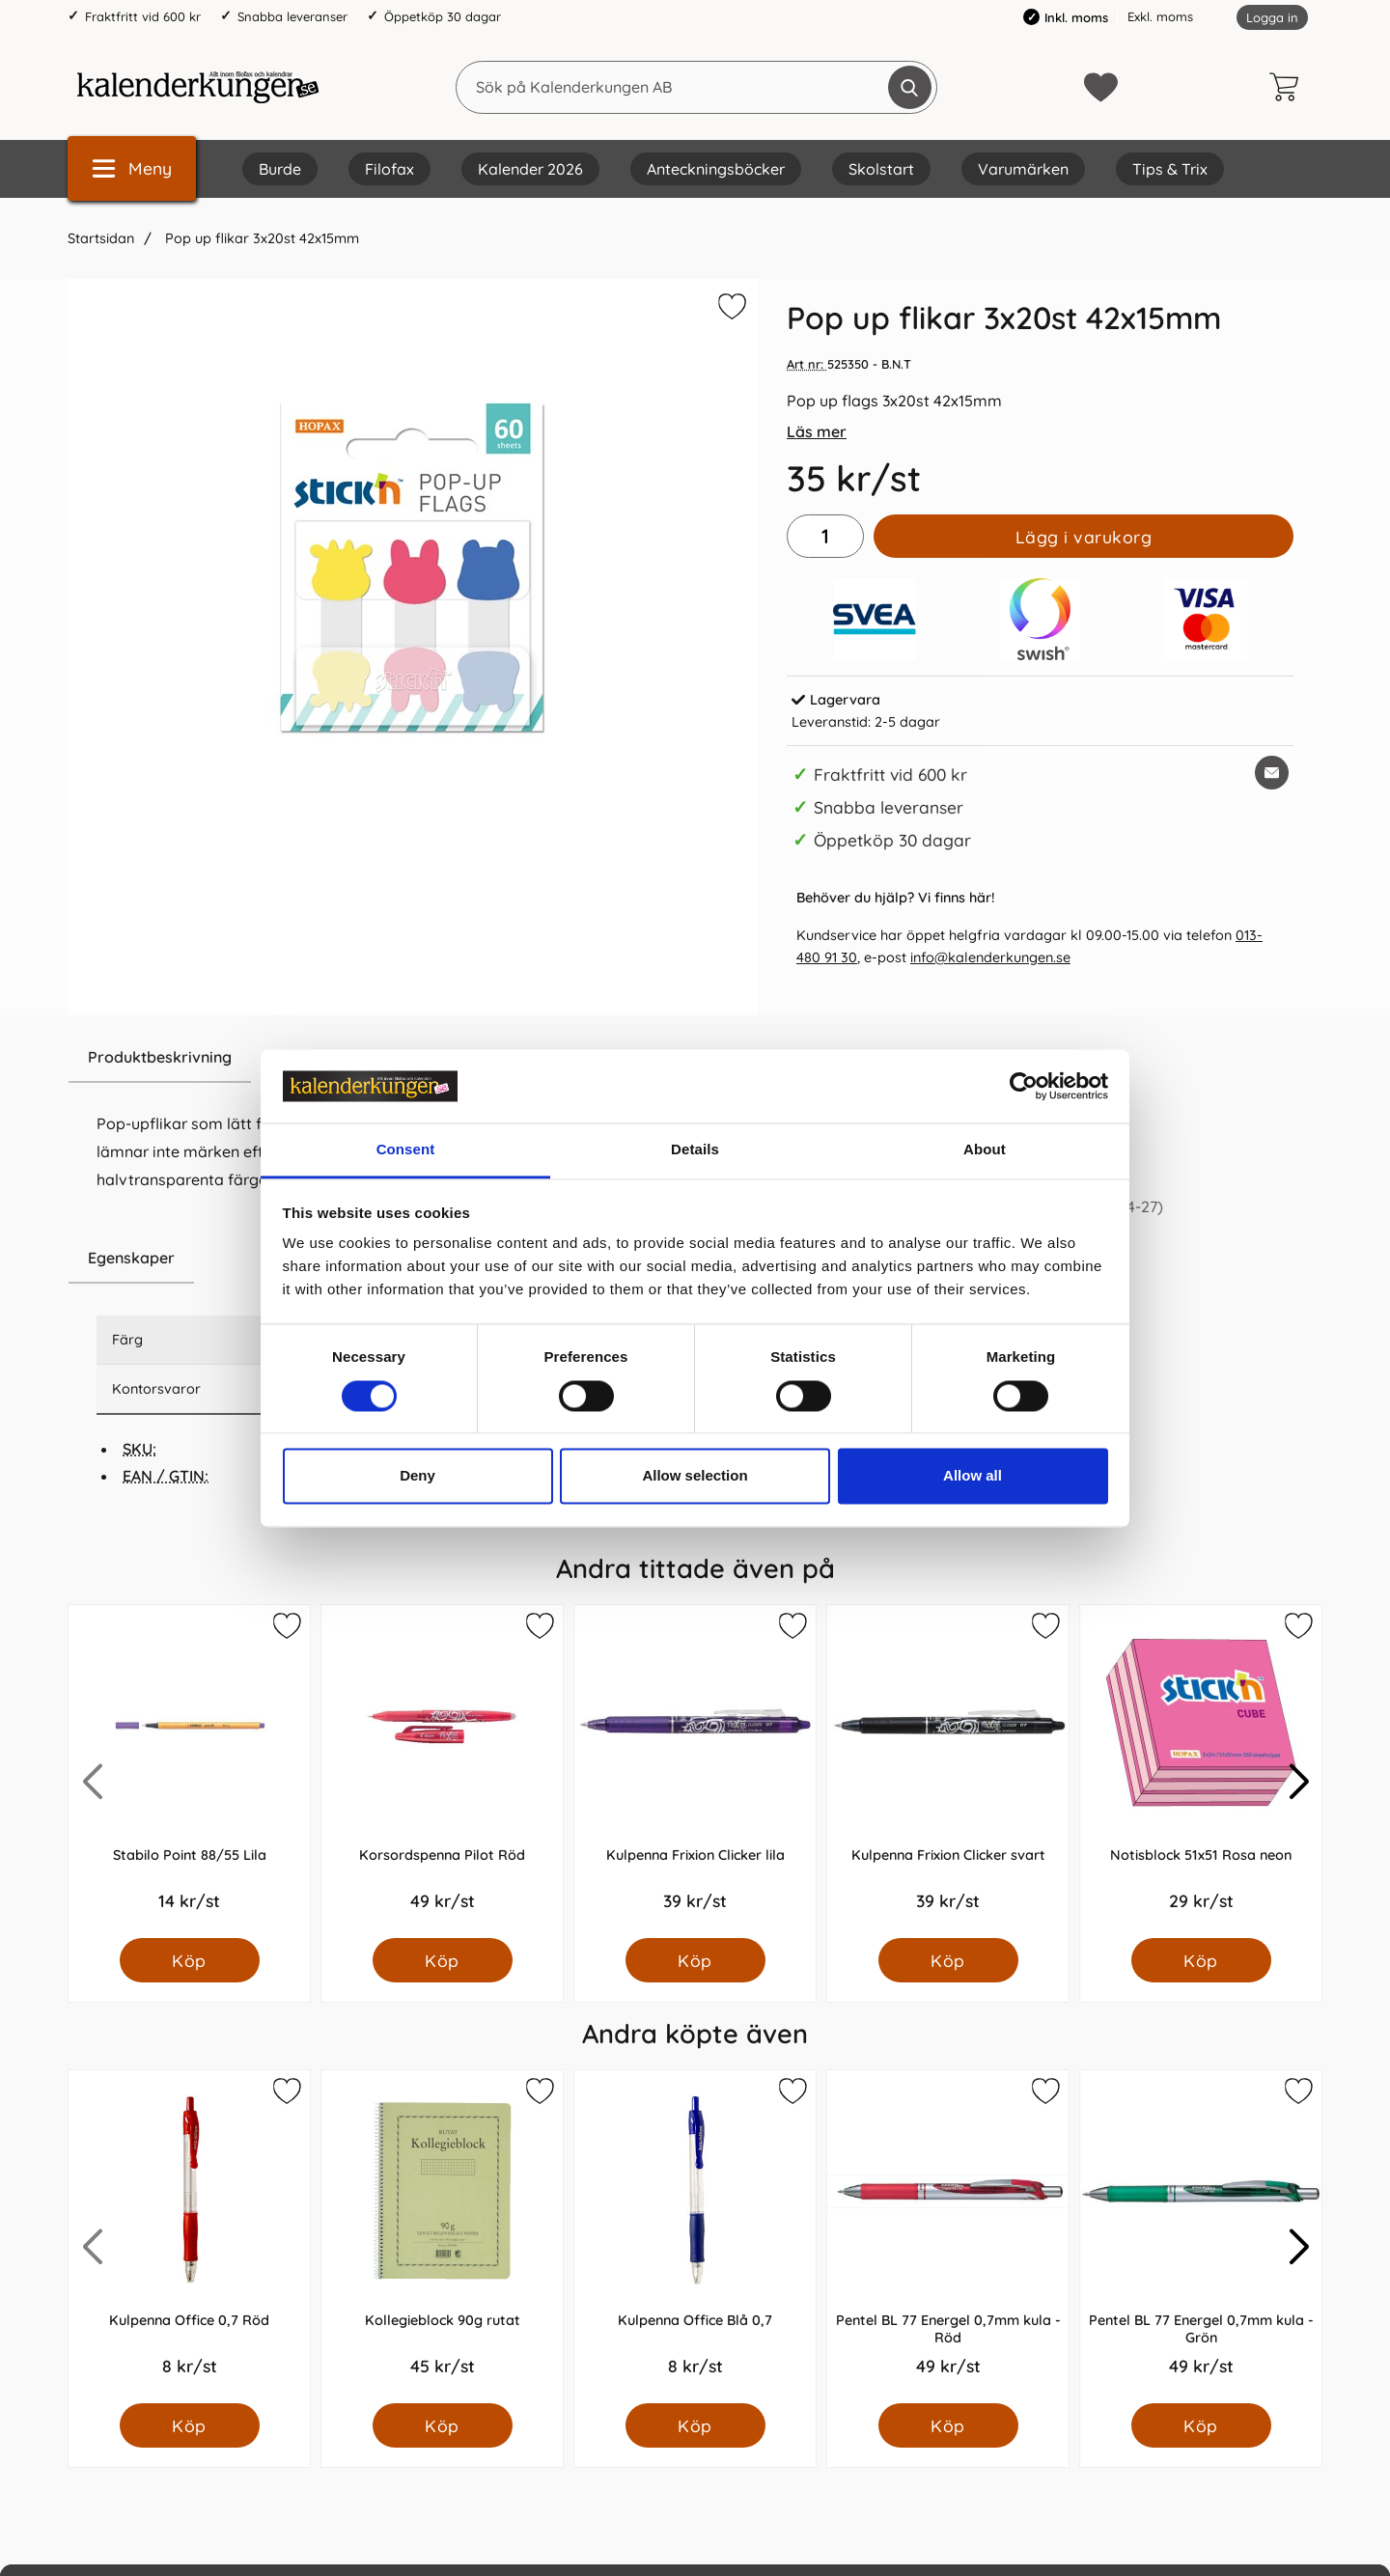  Describe the element at coordinates (948, 2425) in the screenshot. I see `[Köp Pentel BL 77 Energel 0,7mm kula - Röd]` at that location.